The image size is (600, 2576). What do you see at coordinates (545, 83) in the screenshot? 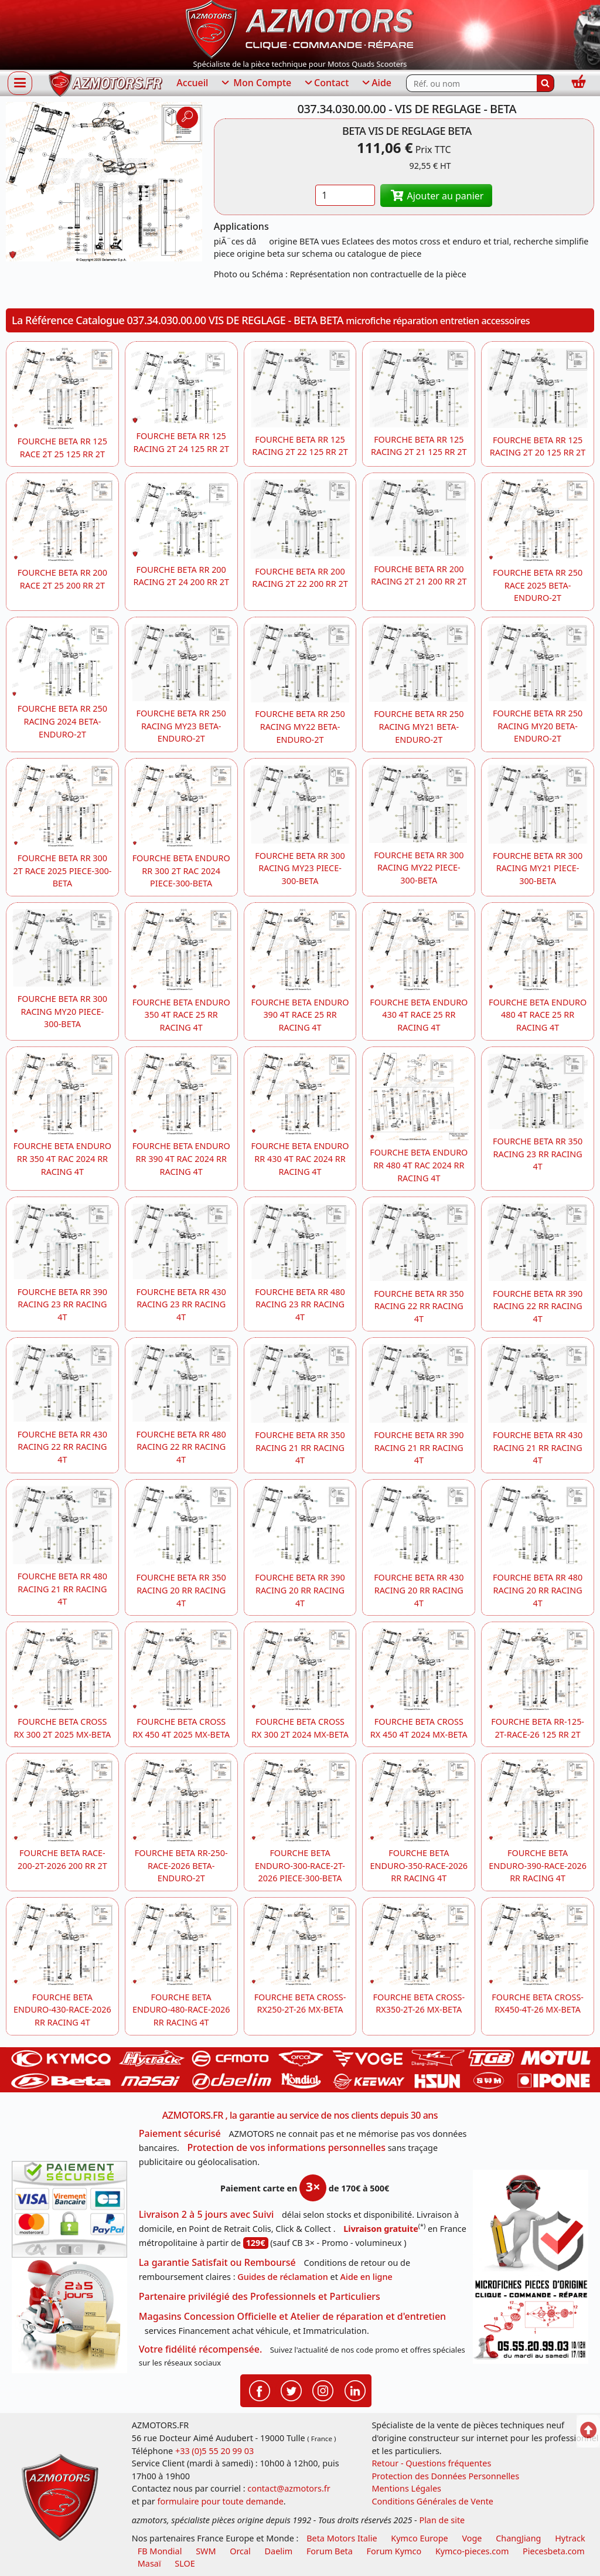
I see `[Rechercher]` at bounding box center [545, 83].